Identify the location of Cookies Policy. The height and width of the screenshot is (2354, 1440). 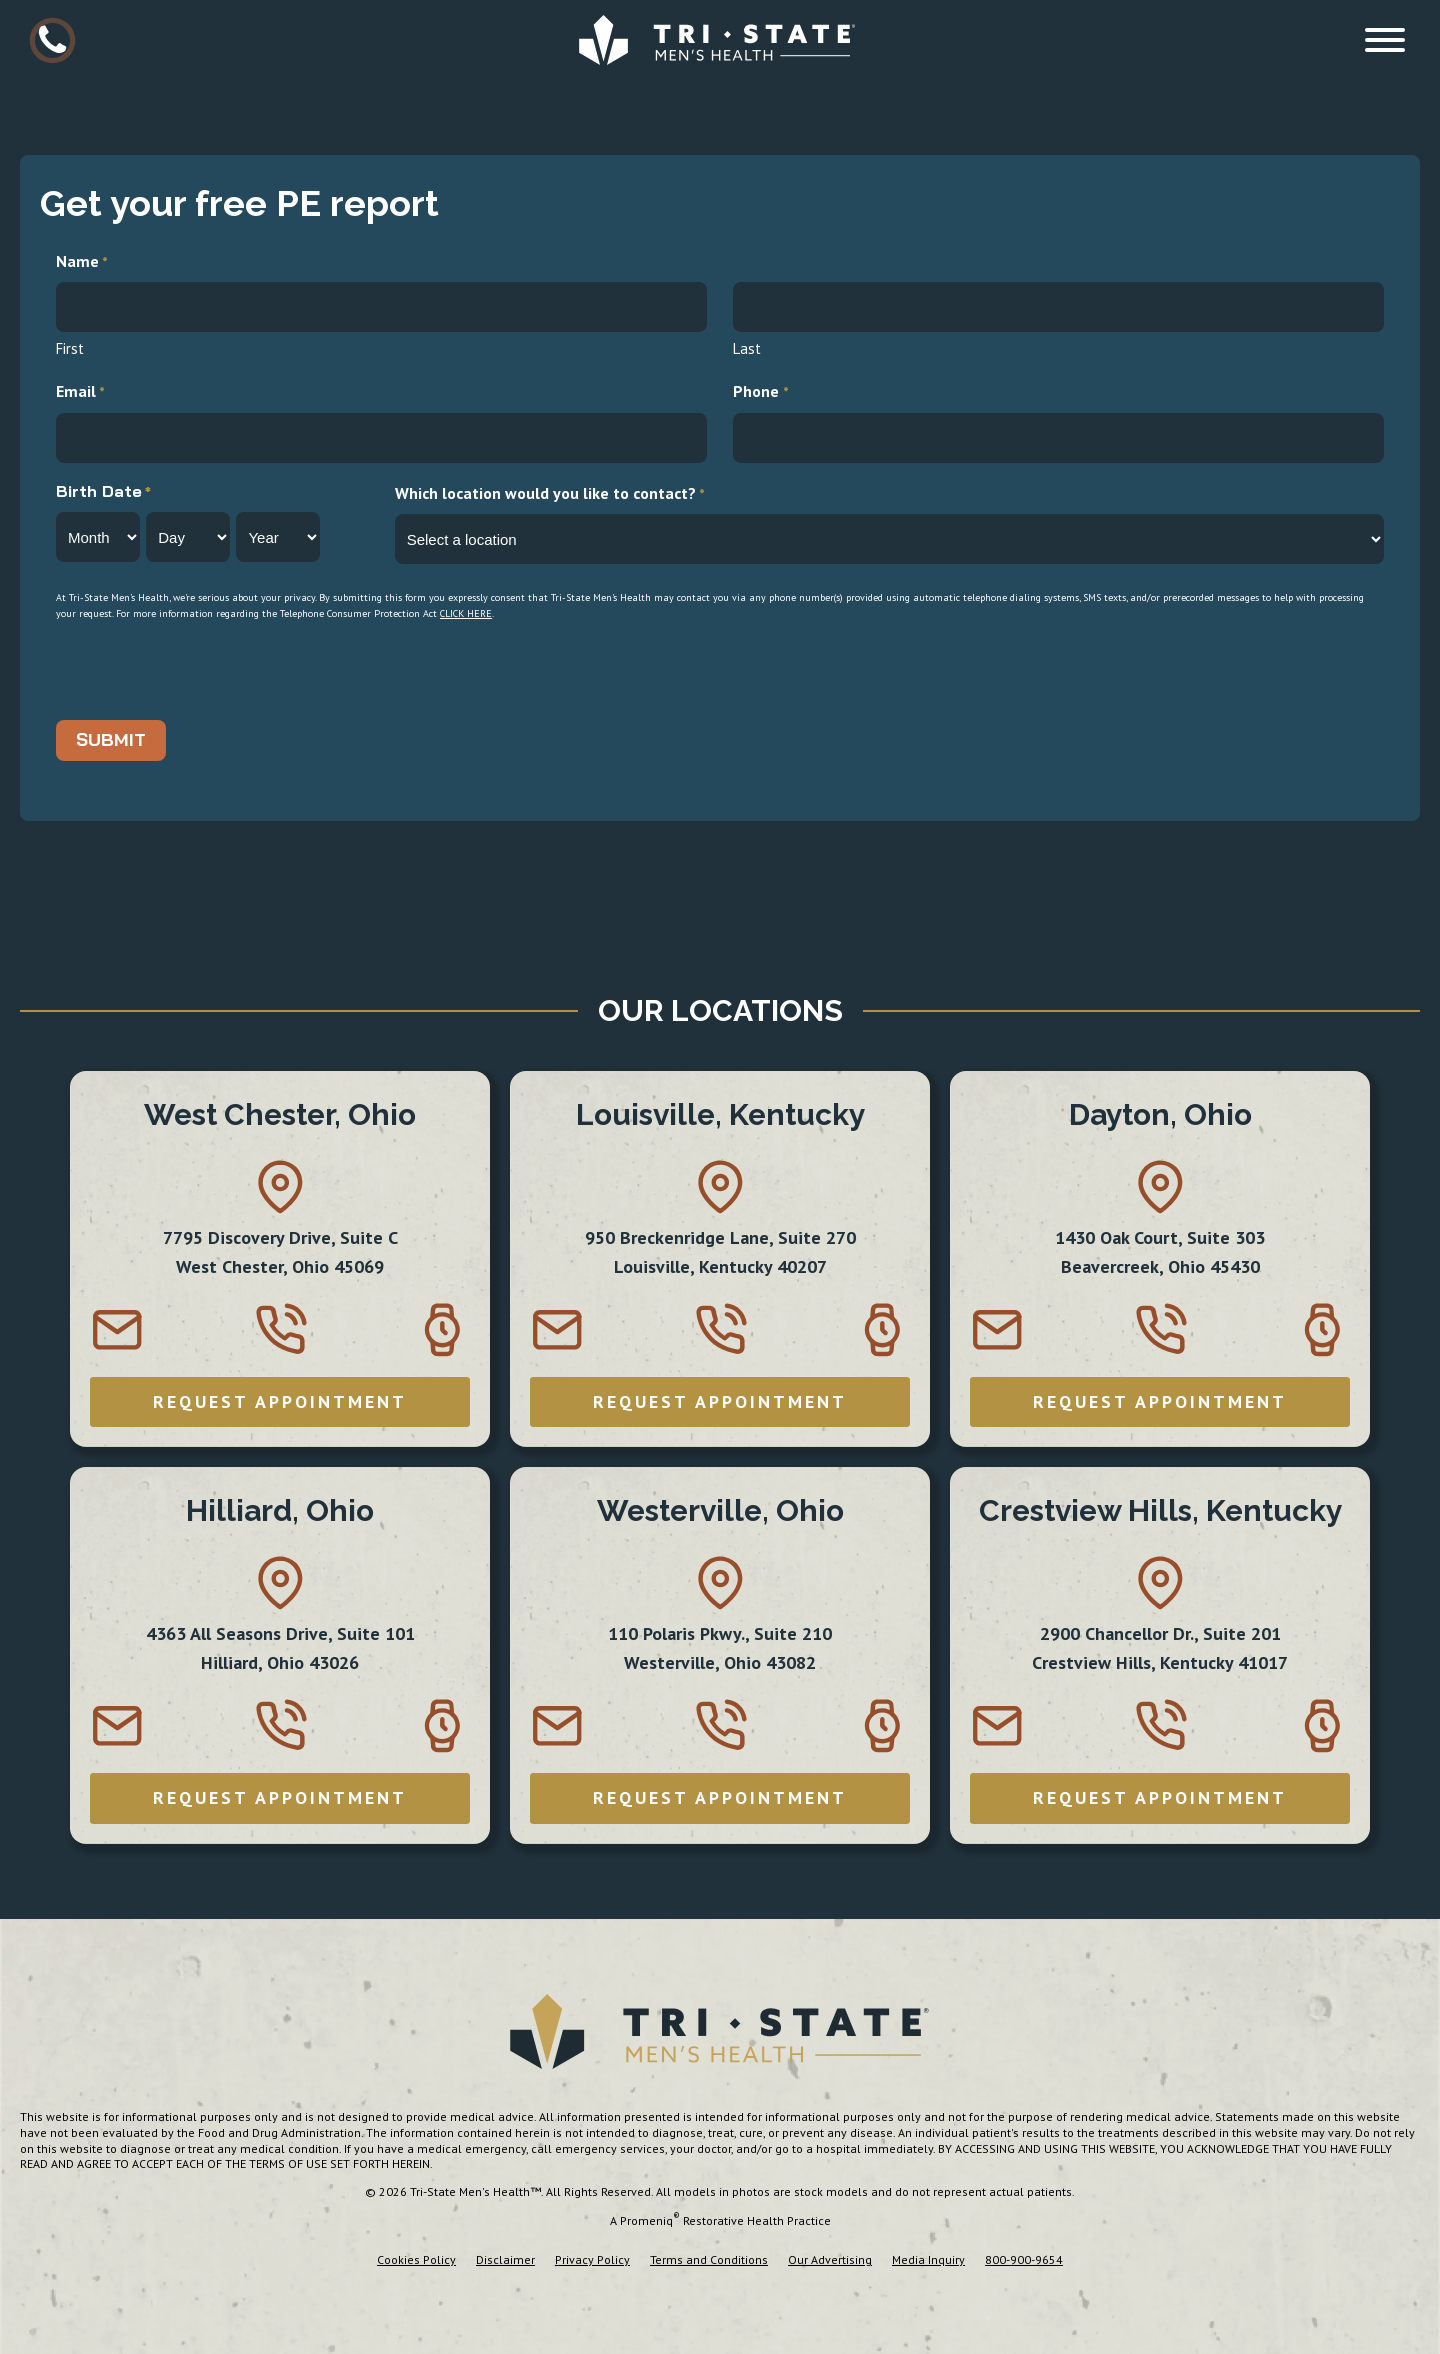
(416, 2259).